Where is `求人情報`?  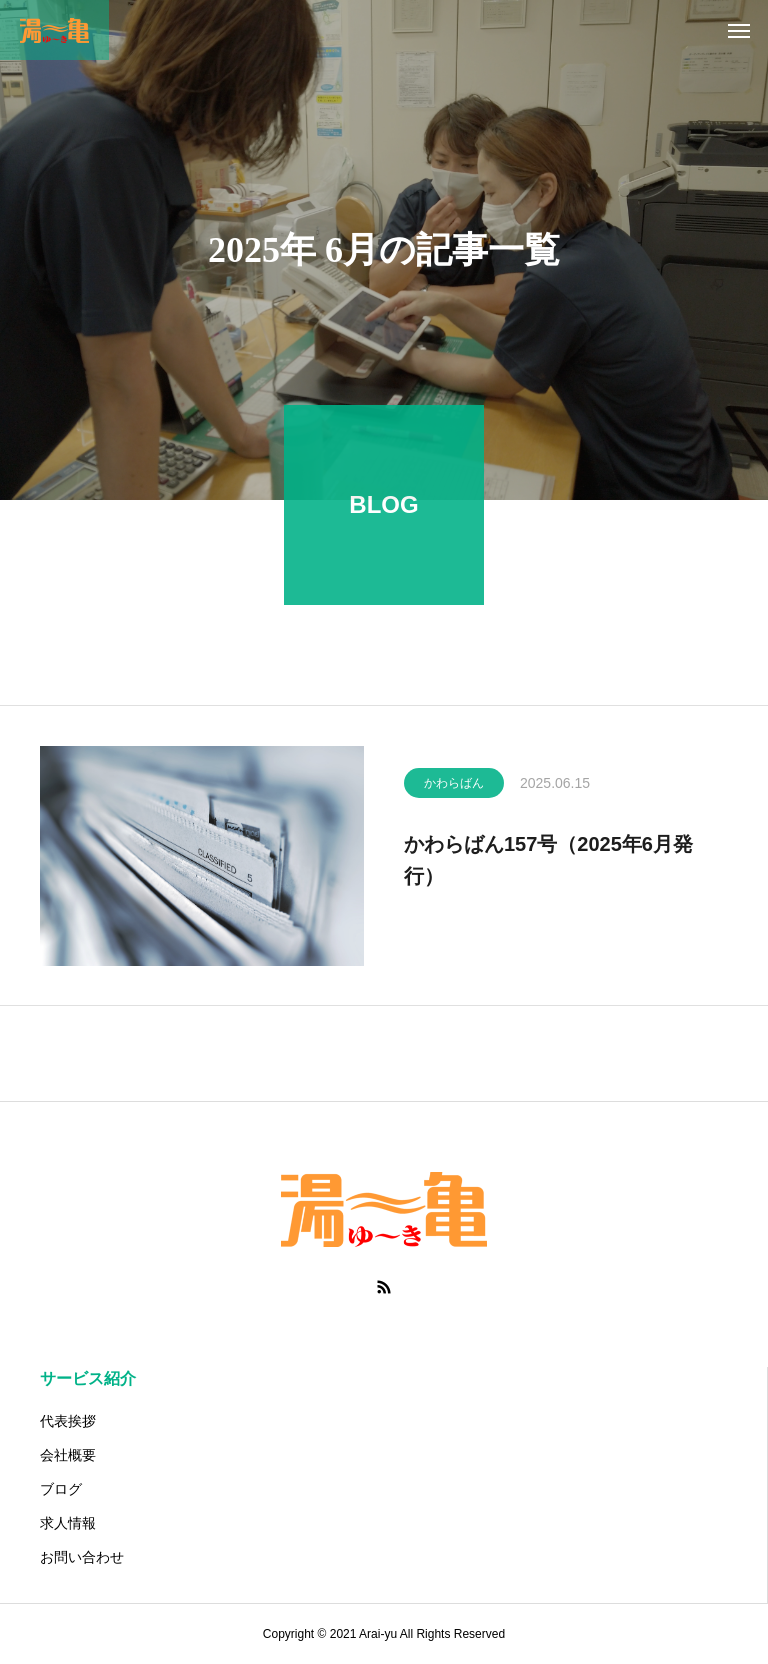
求人情報 is located at coordinates (68, 1523).